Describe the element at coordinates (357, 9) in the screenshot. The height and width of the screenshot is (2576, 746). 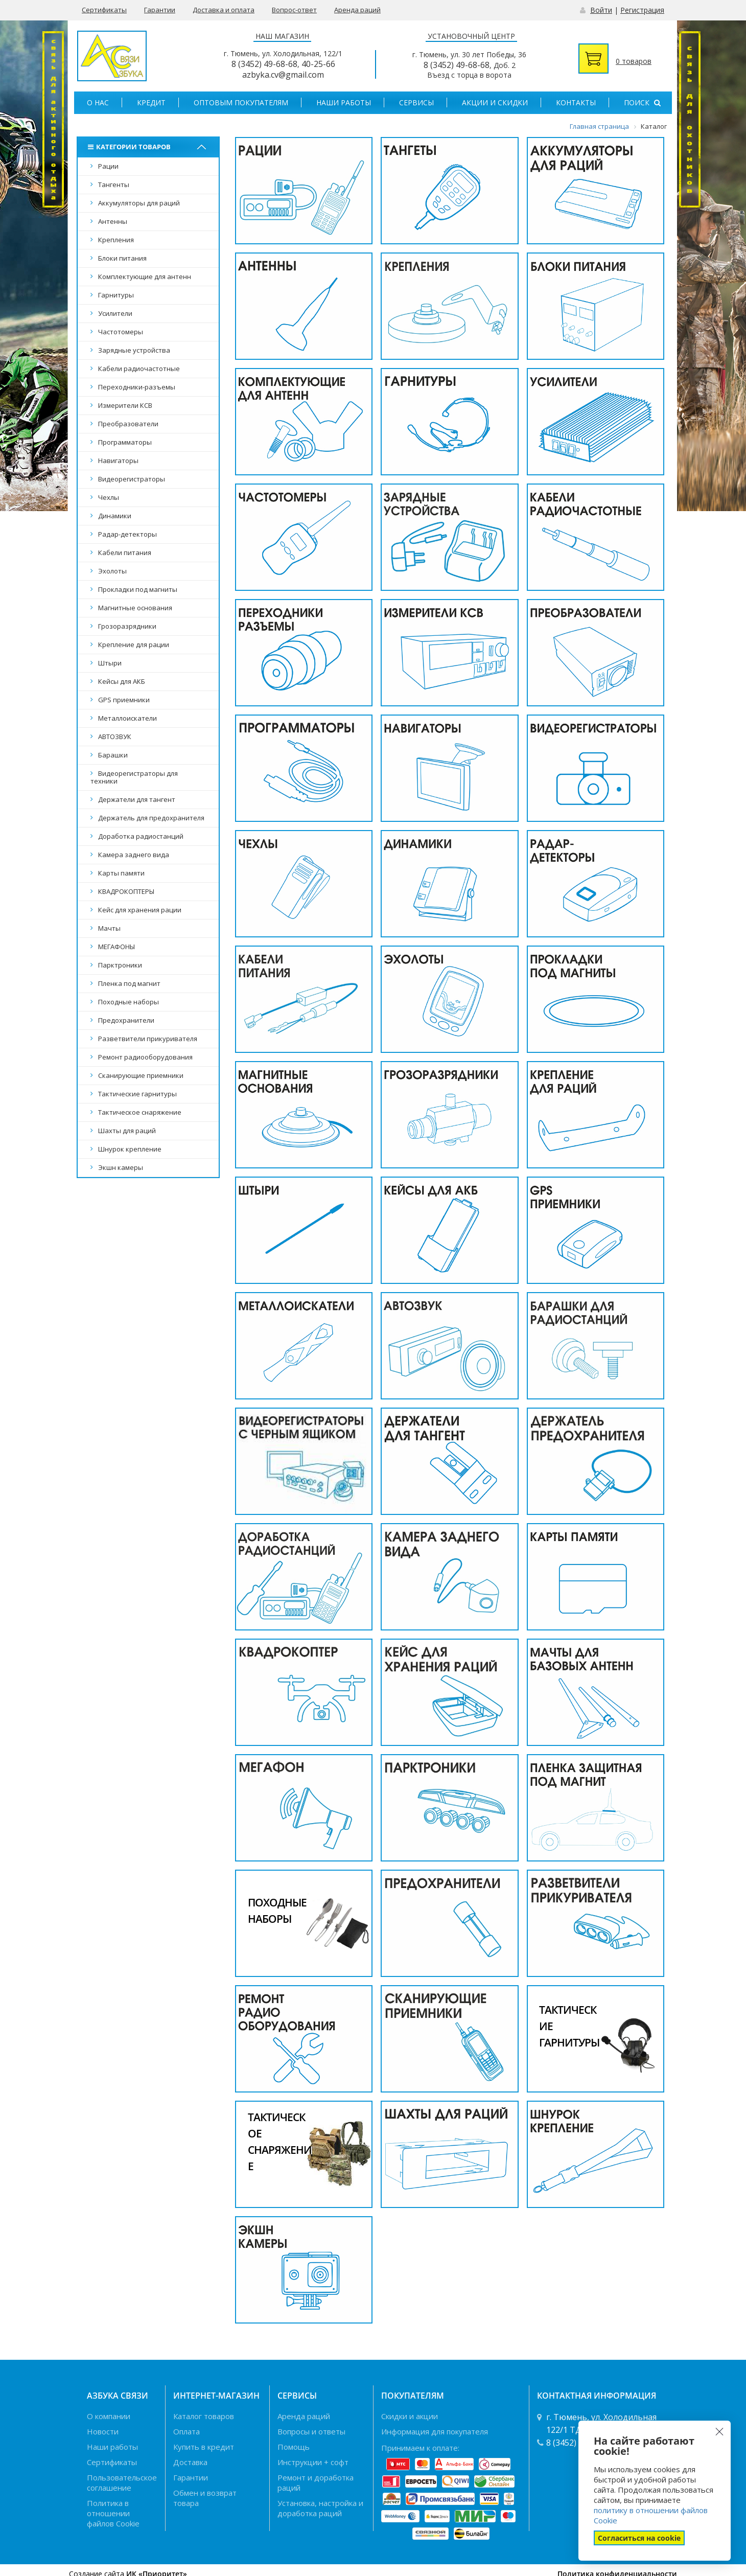
I see `Аренда раций` at that location.